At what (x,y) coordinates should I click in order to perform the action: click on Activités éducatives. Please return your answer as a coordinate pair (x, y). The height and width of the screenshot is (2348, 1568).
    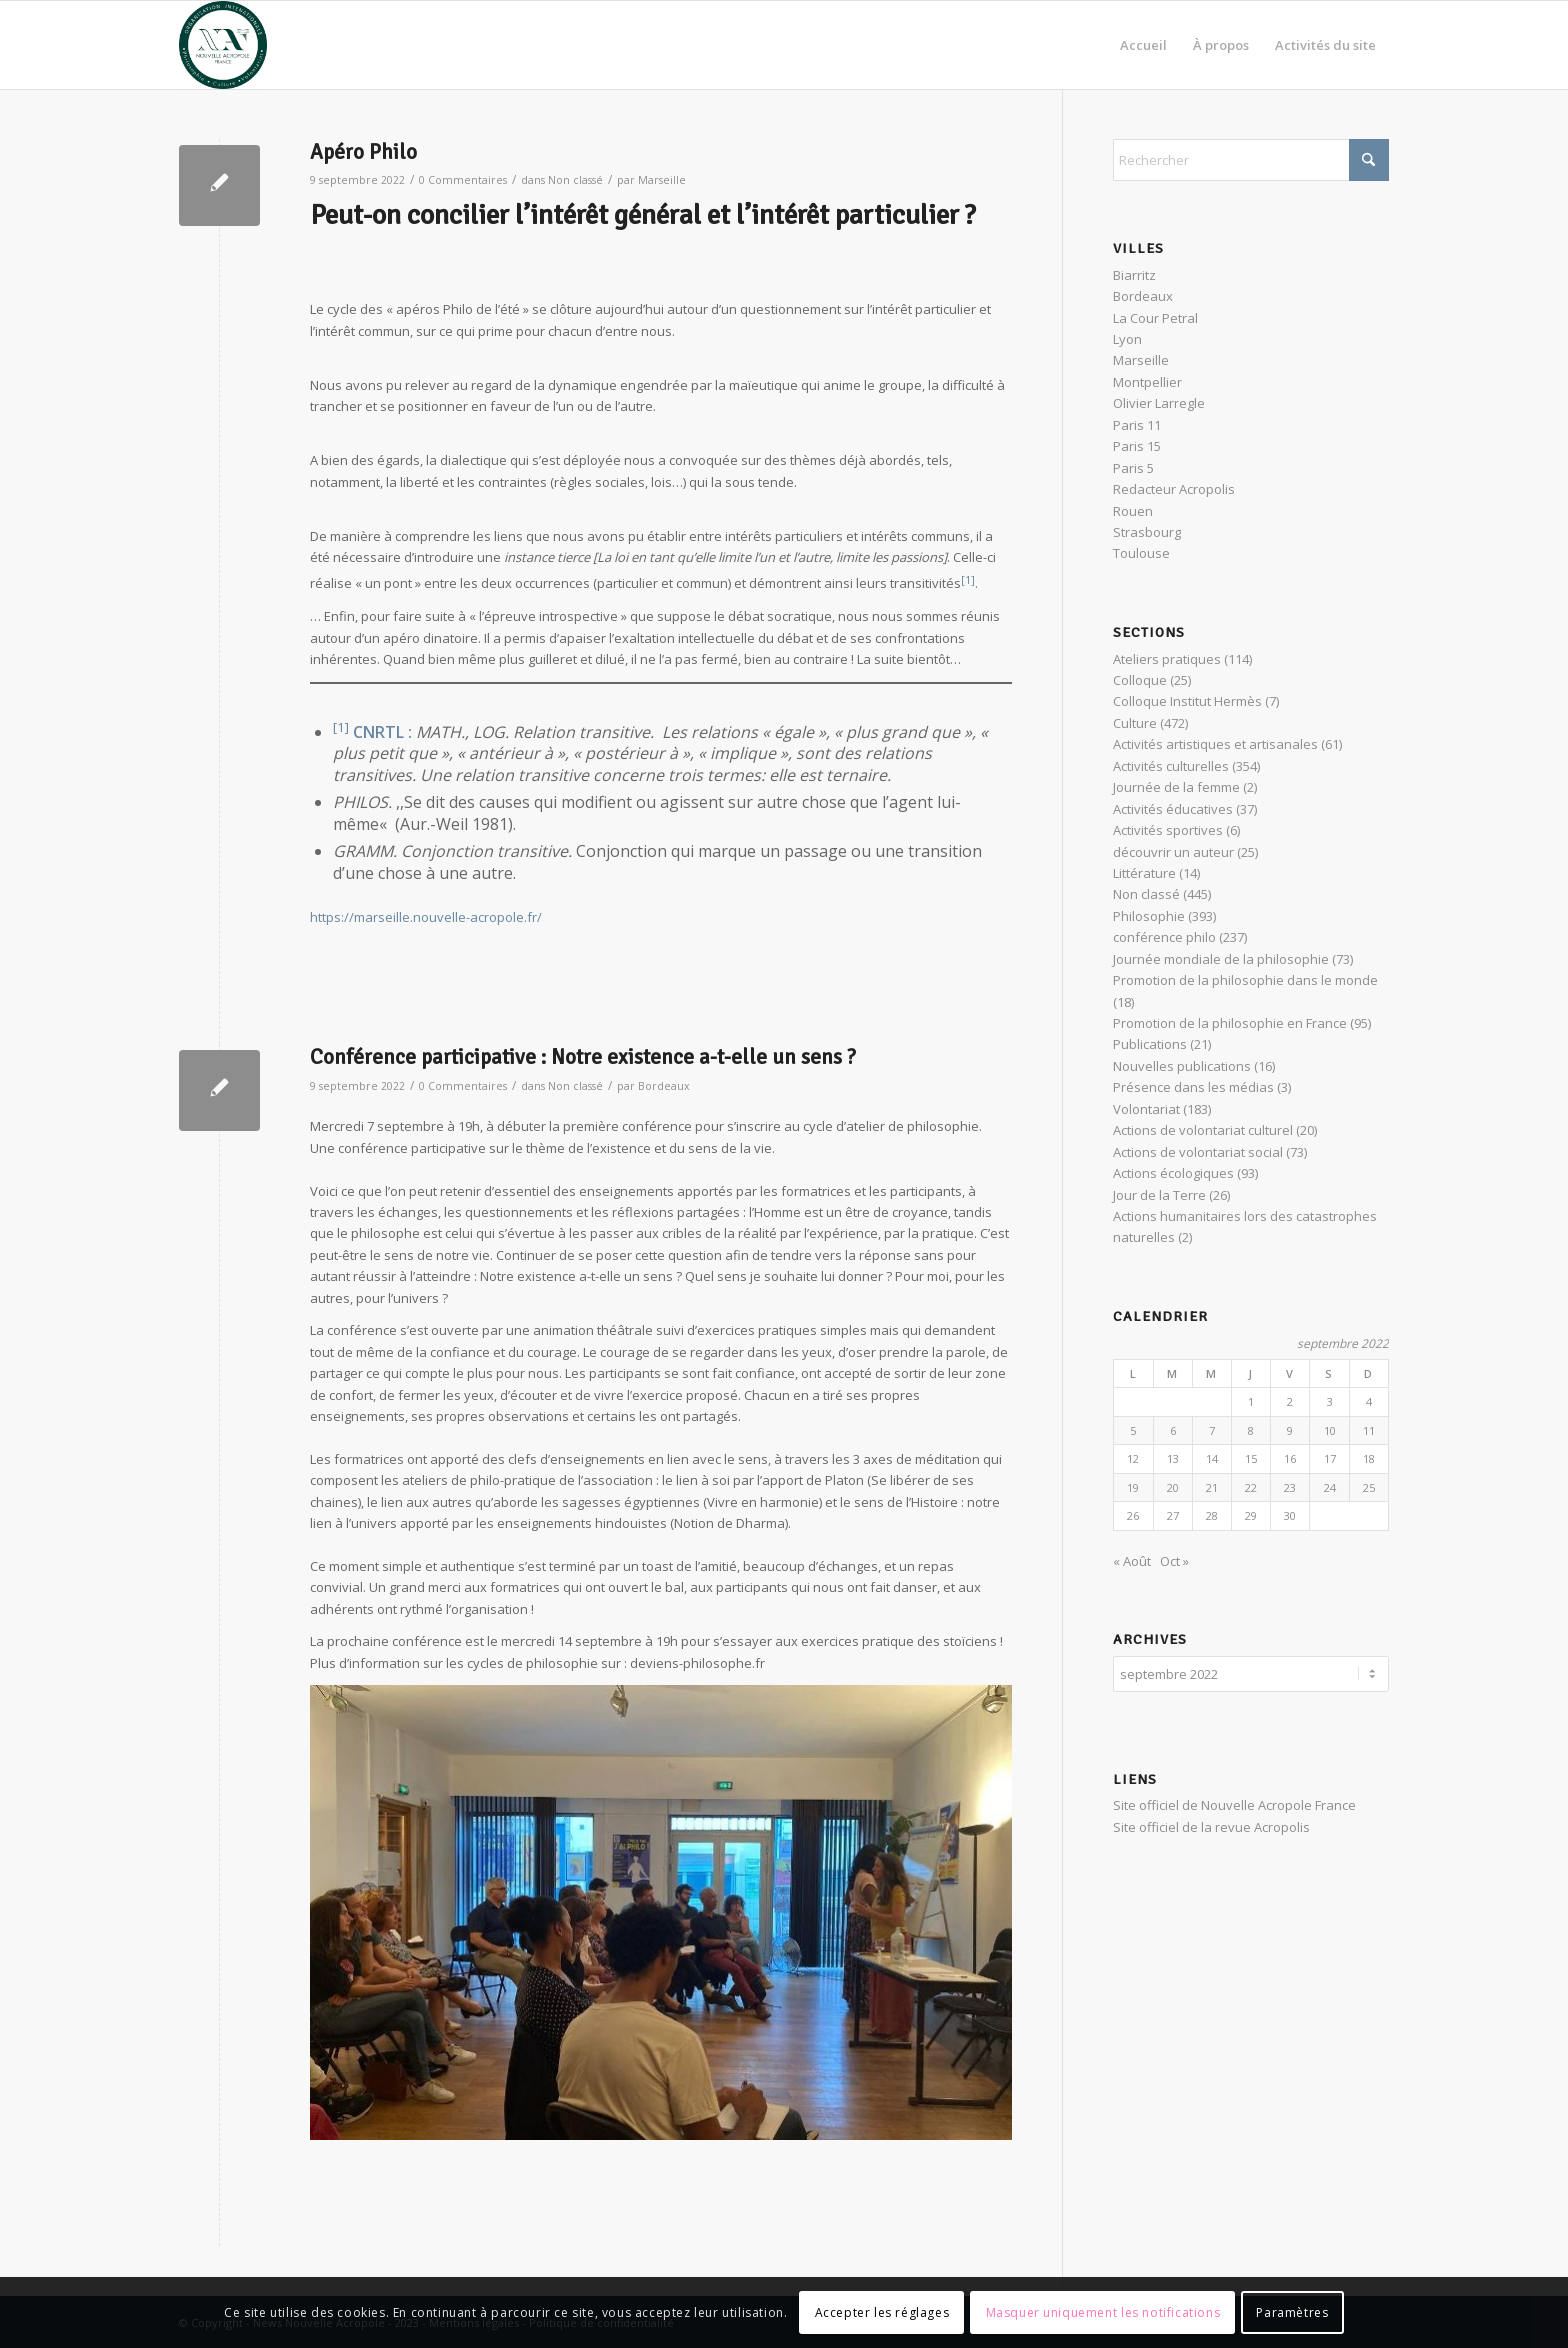
    Looking at the image, I should click on (1173, 809).